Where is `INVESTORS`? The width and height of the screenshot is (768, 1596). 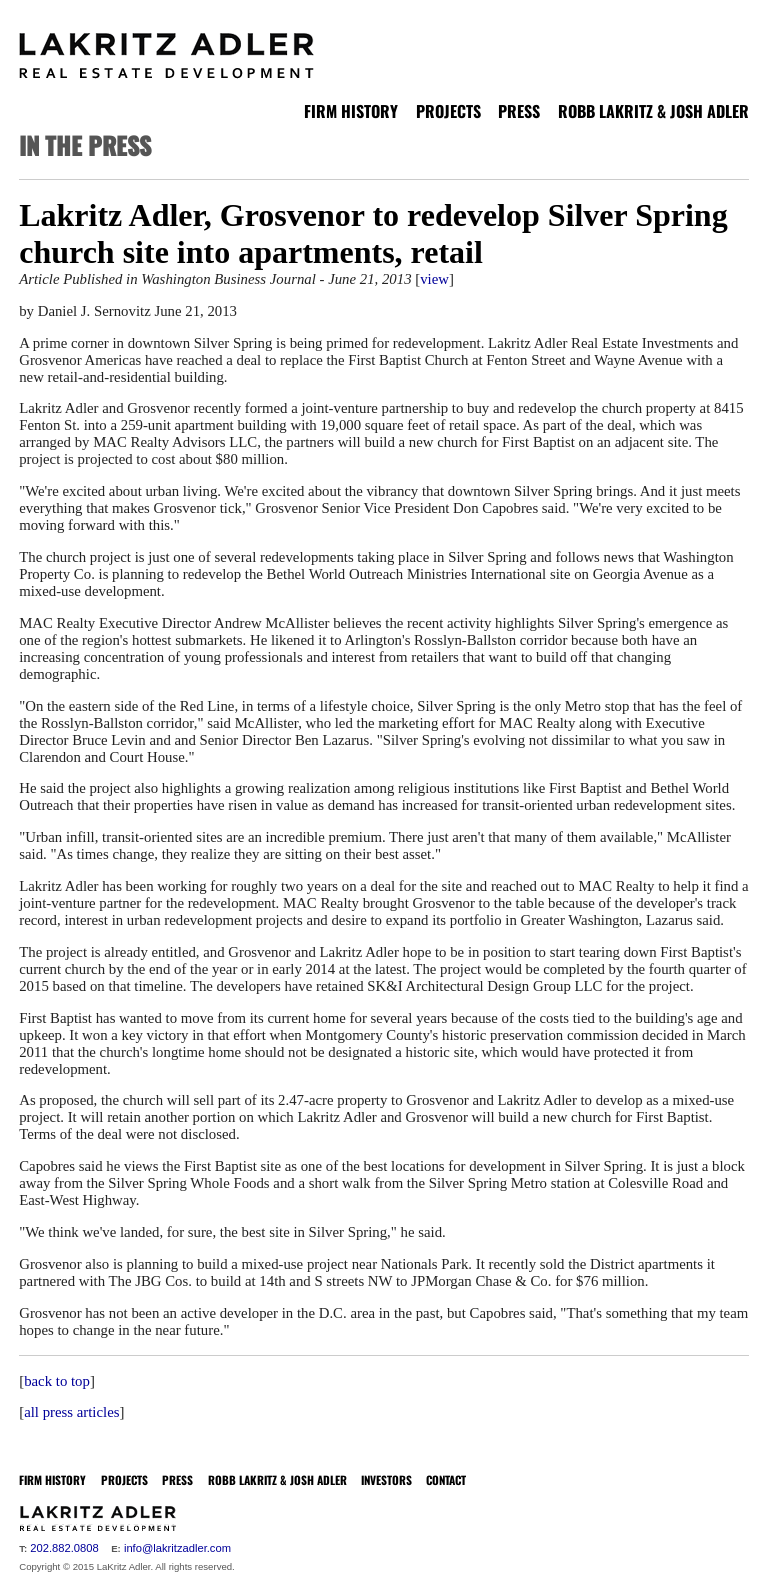
INVESTORS is located at coordinates (386, 1479).